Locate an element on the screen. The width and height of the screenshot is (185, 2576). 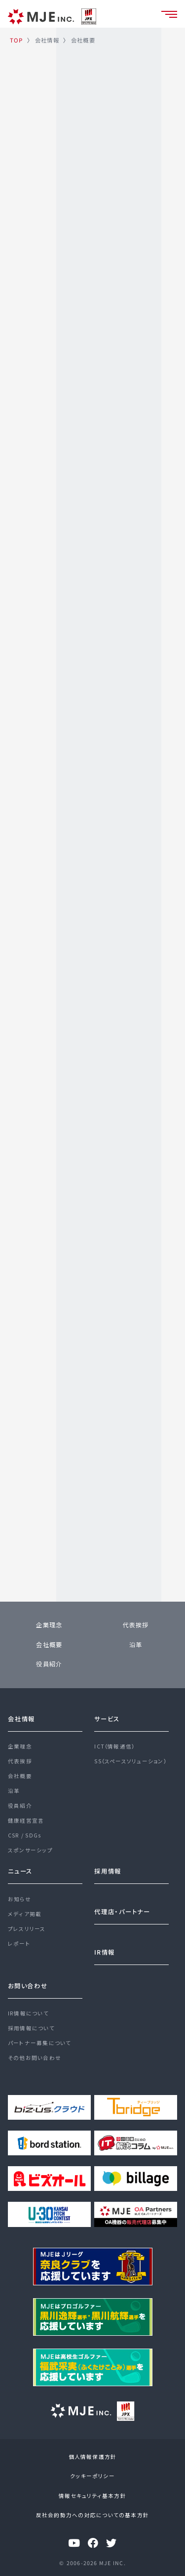
役員紹介 is located at coordinates (49, 1663).